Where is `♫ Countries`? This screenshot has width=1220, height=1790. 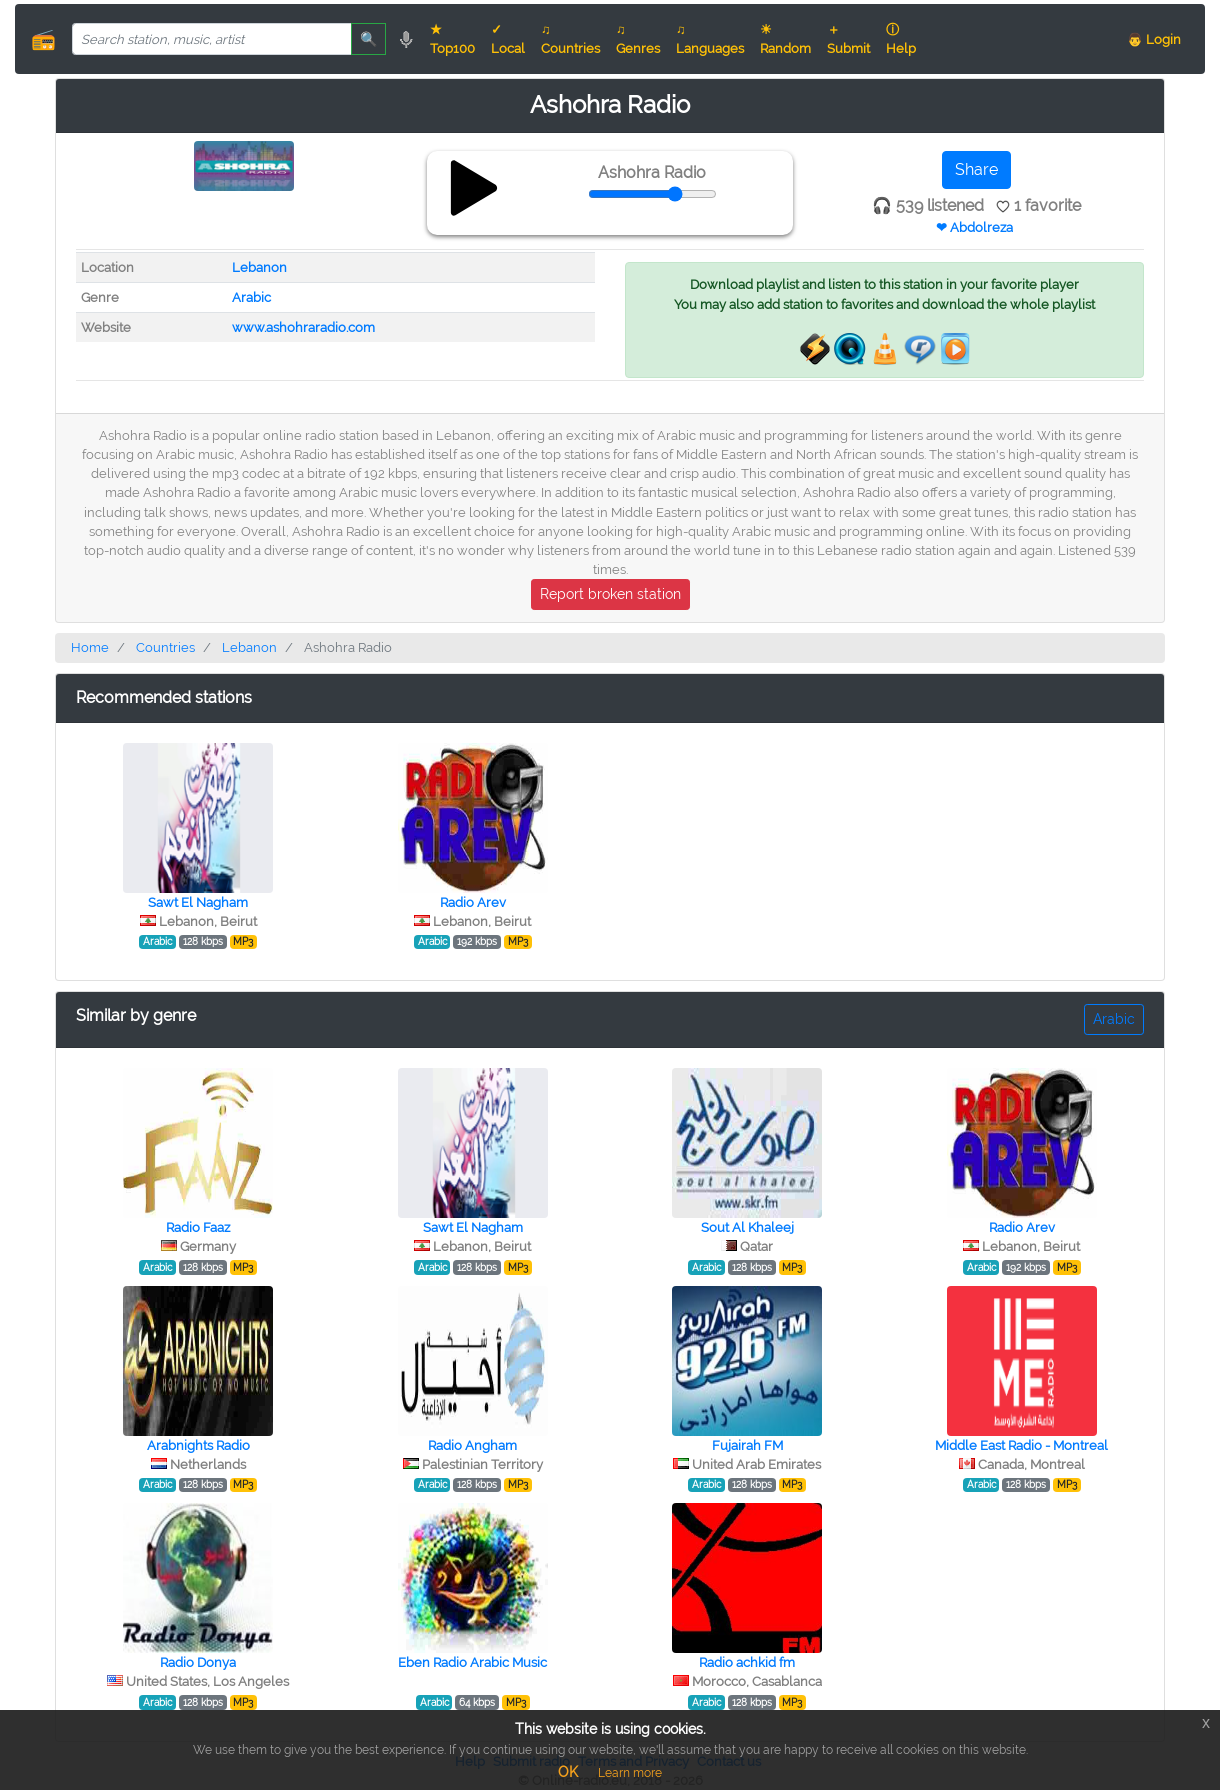 ♫ Countries is located at coordinates (570, 39).